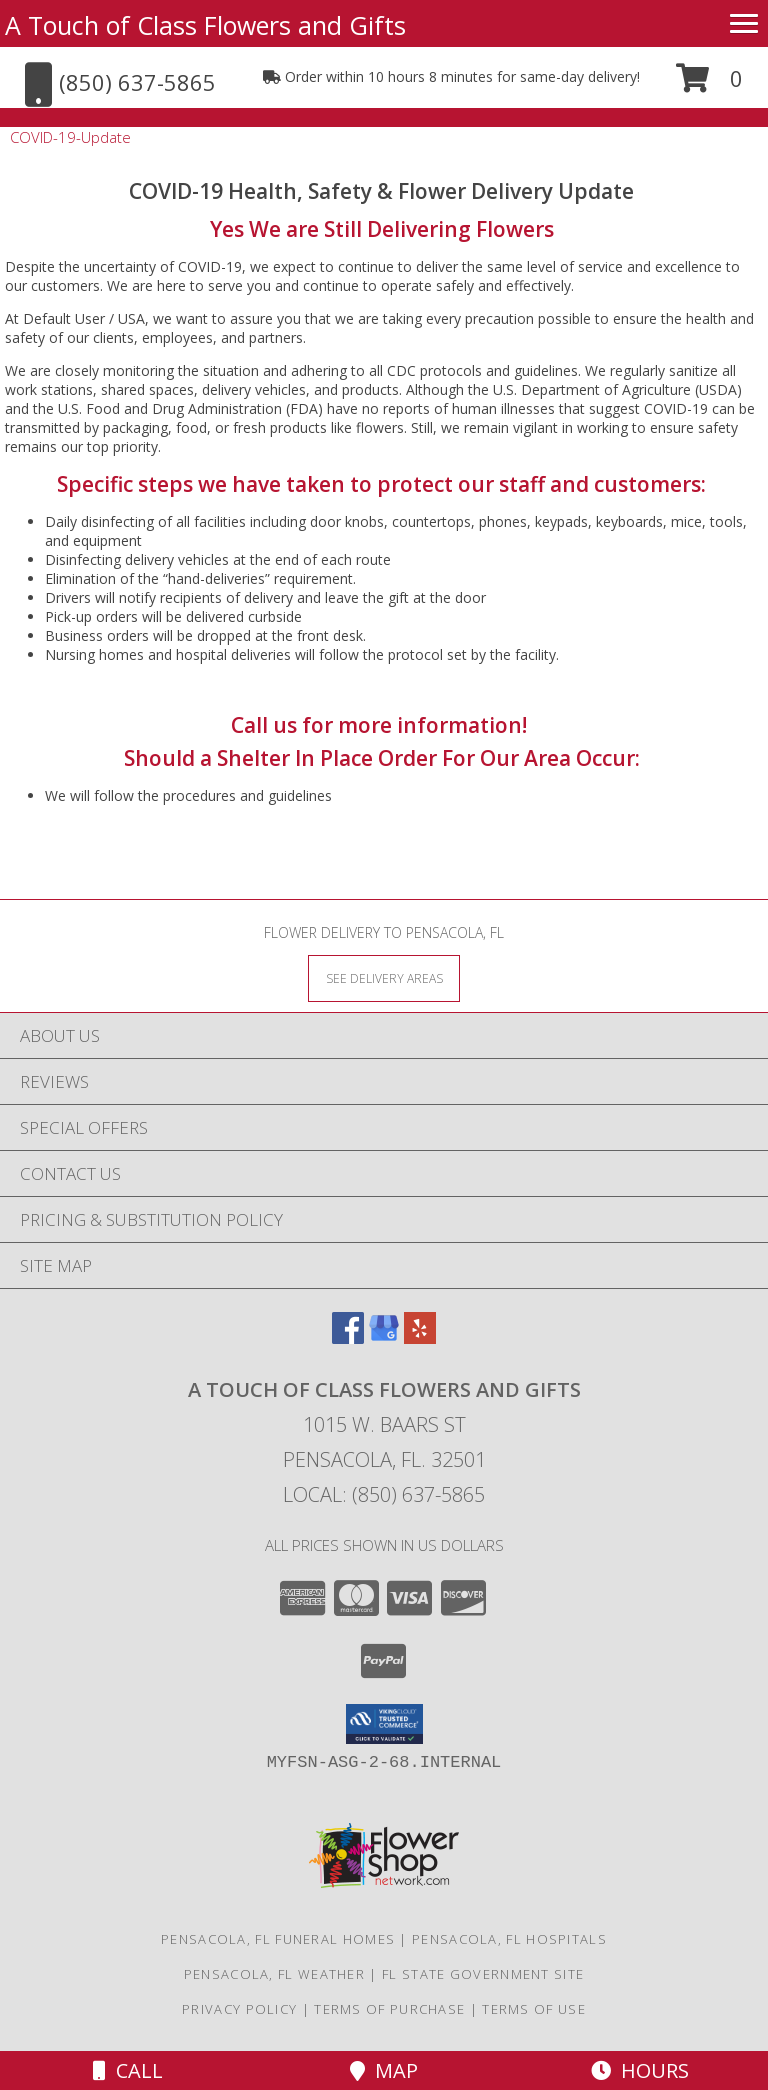  I want to click on Pensacola, FL Funeral Homes [Pensacola, FL Funeral Homes (opens in new window)], so click(278, 1939).